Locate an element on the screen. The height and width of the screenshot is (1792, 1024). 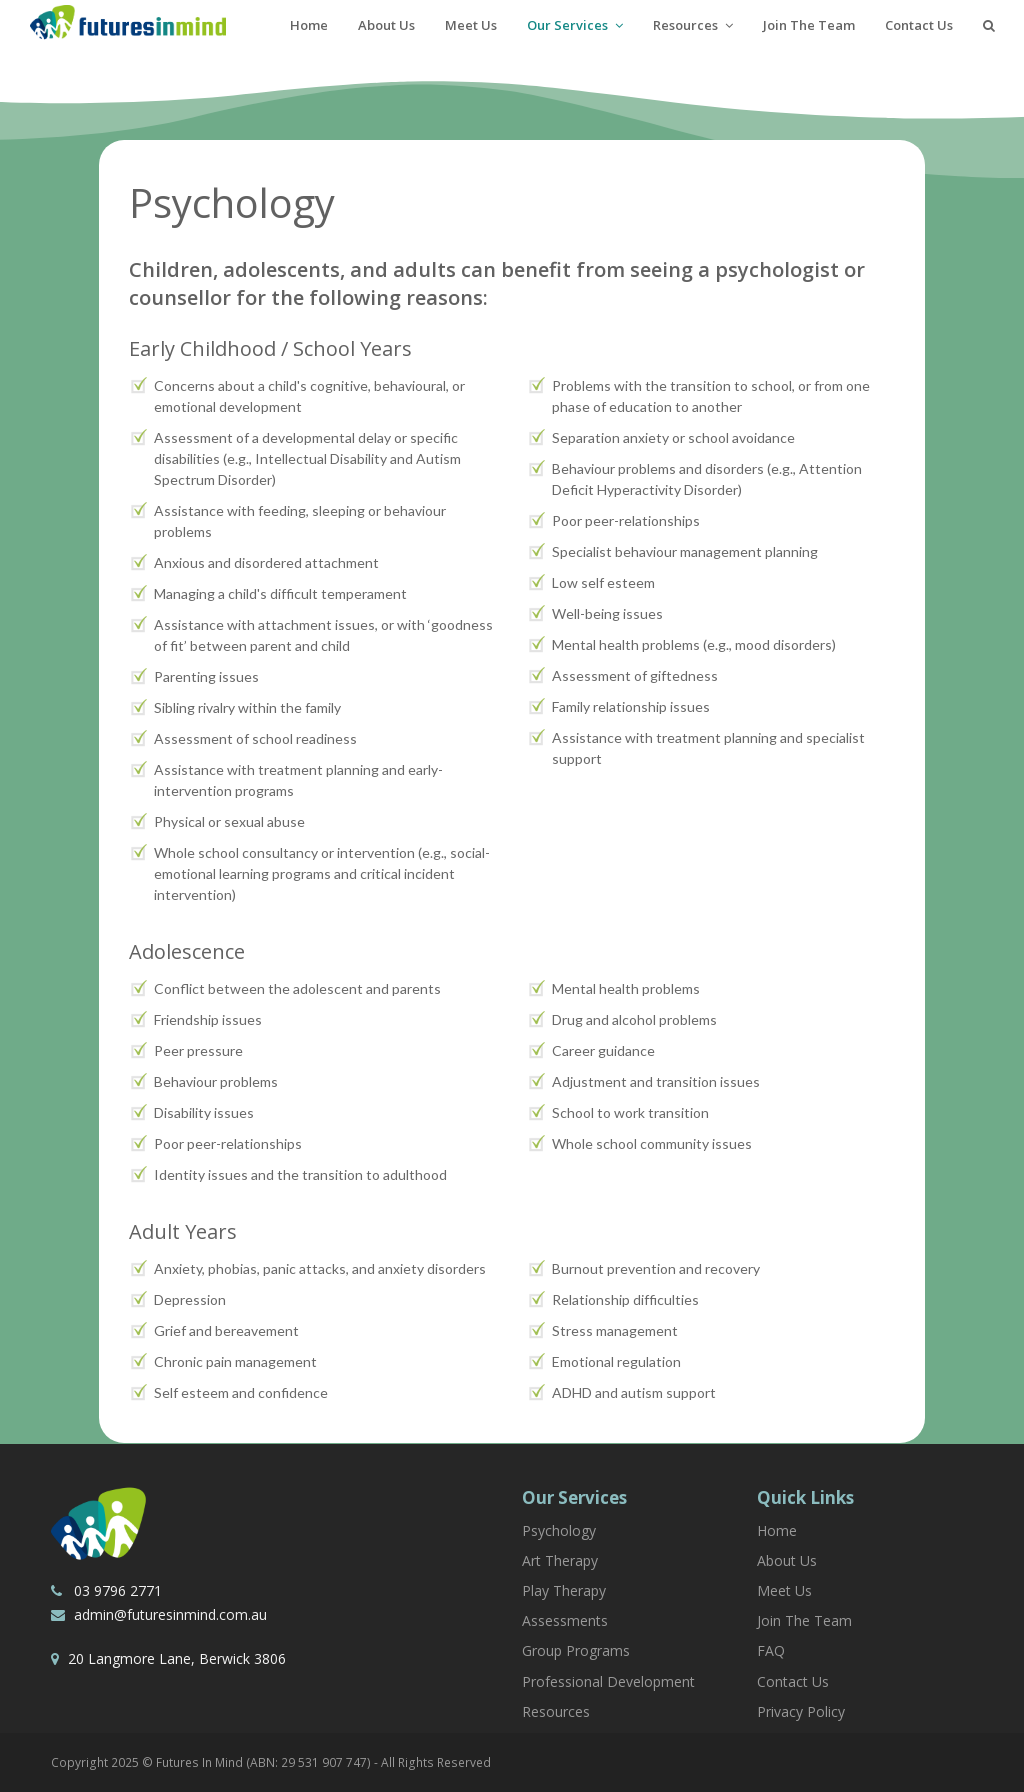
03 9796 2771 is located at coordinates (116, 1590).